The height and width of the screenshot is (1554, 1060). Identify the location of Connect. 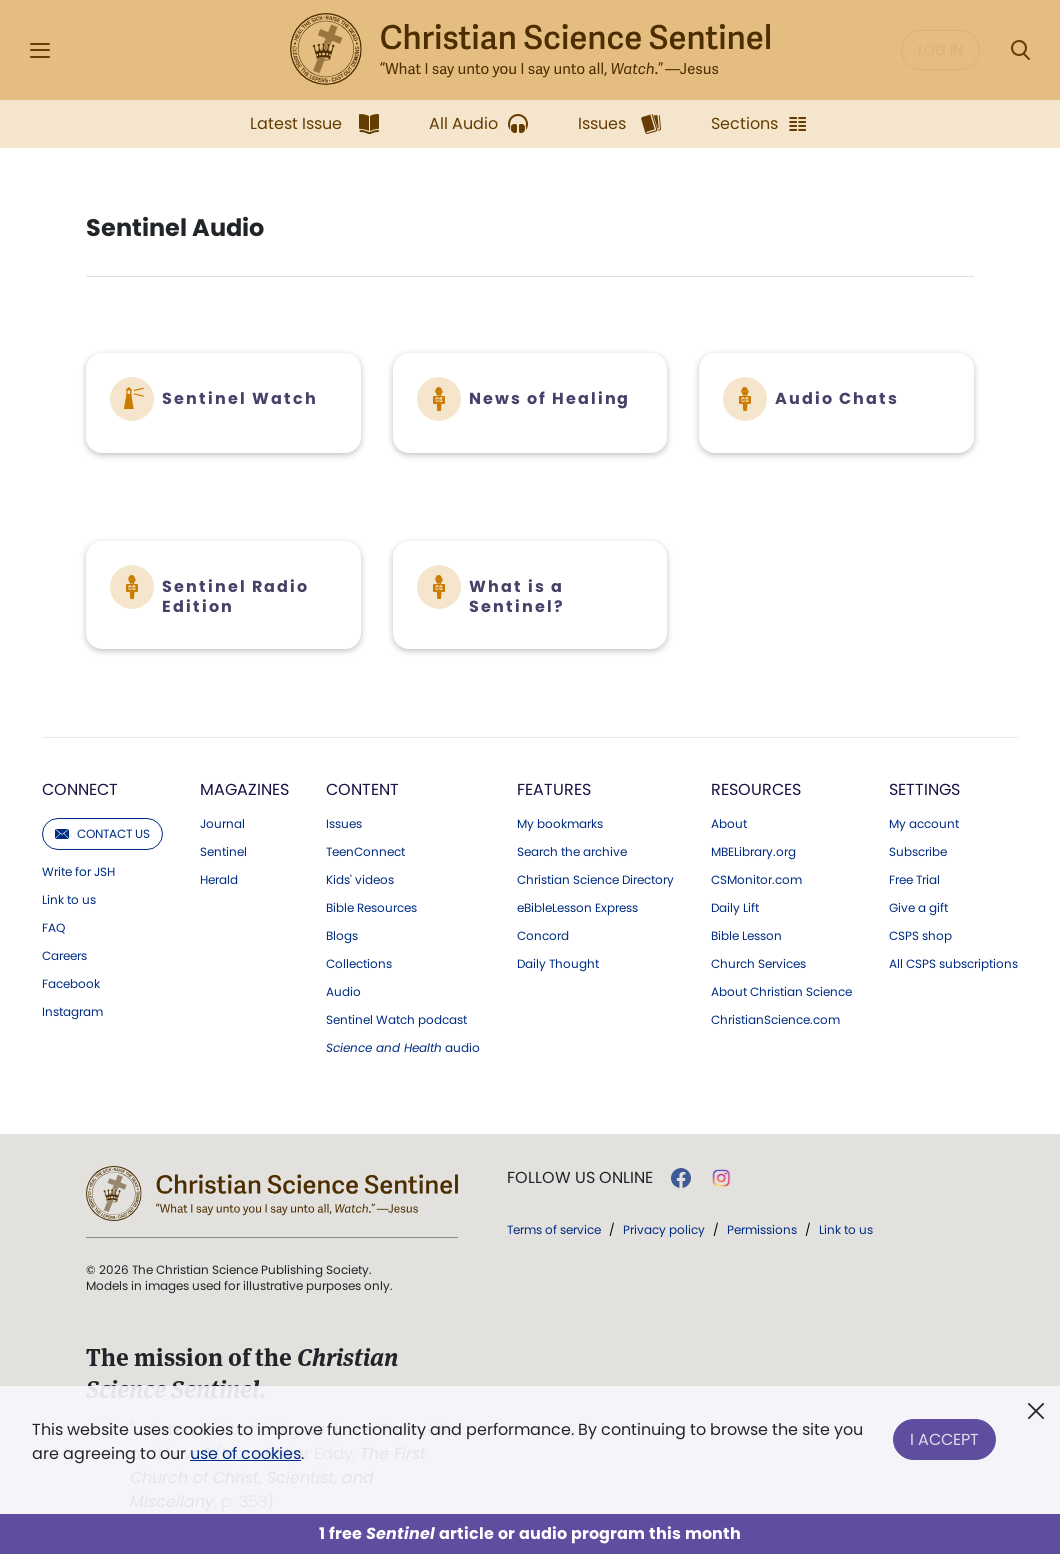
(80, 789).